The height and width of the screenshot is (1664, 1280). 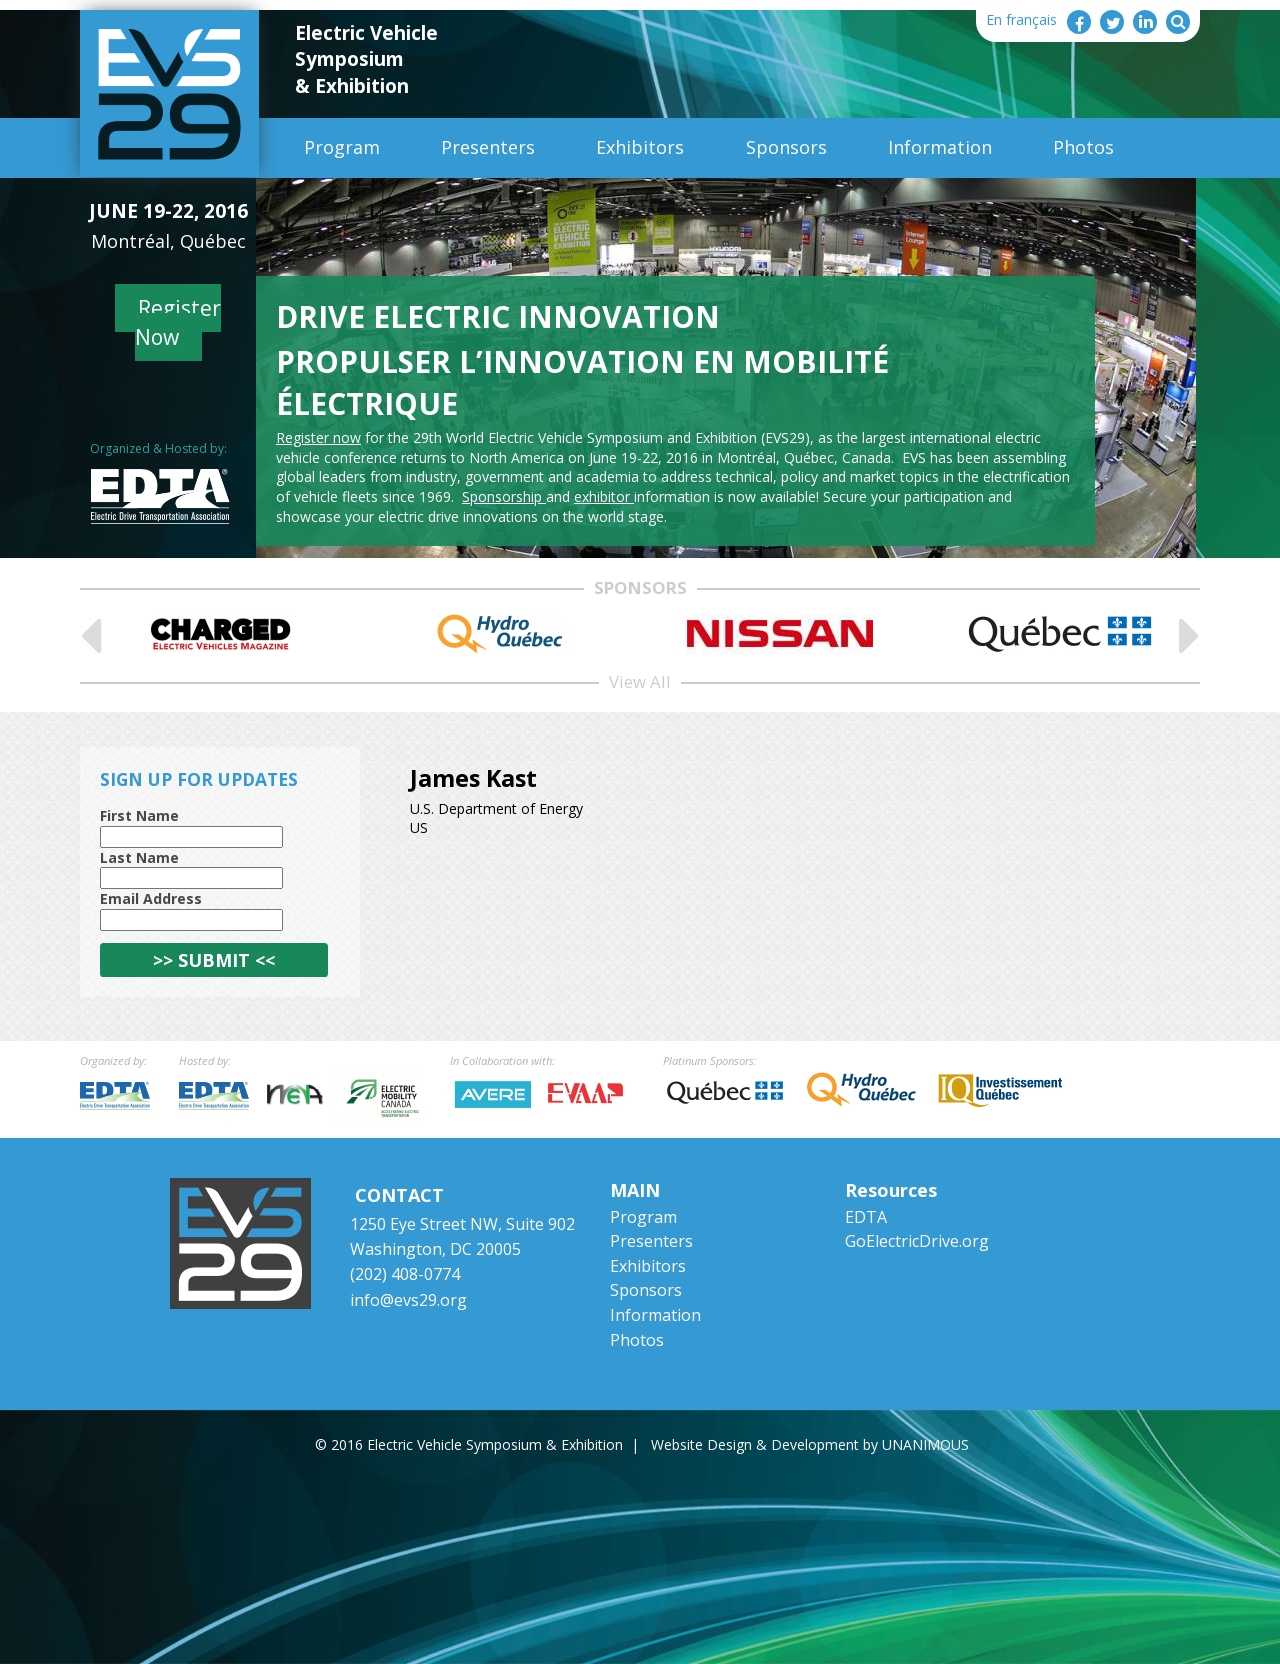 What do you see at coordinates (640, 681) in the screenshot?
I see `View All` at bounding box center [640, 681].